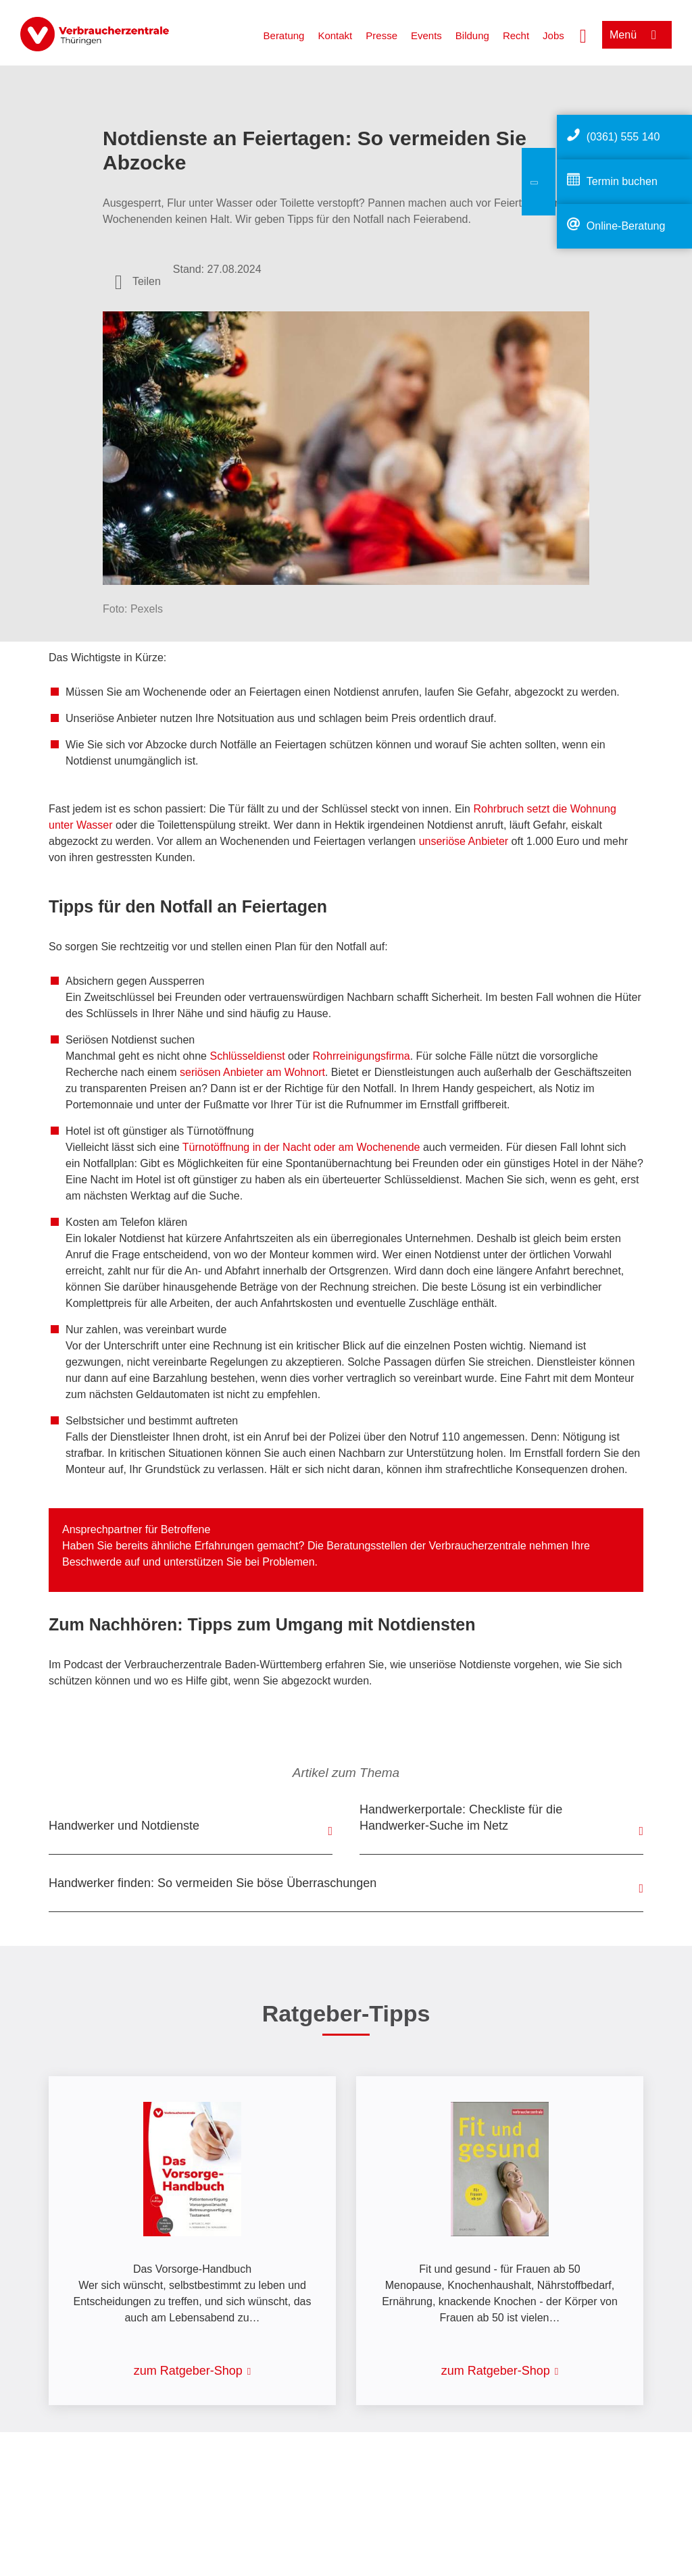 The width and height of the screenshot is (692, 2576). I want to click on Presse, so click(381, 35).